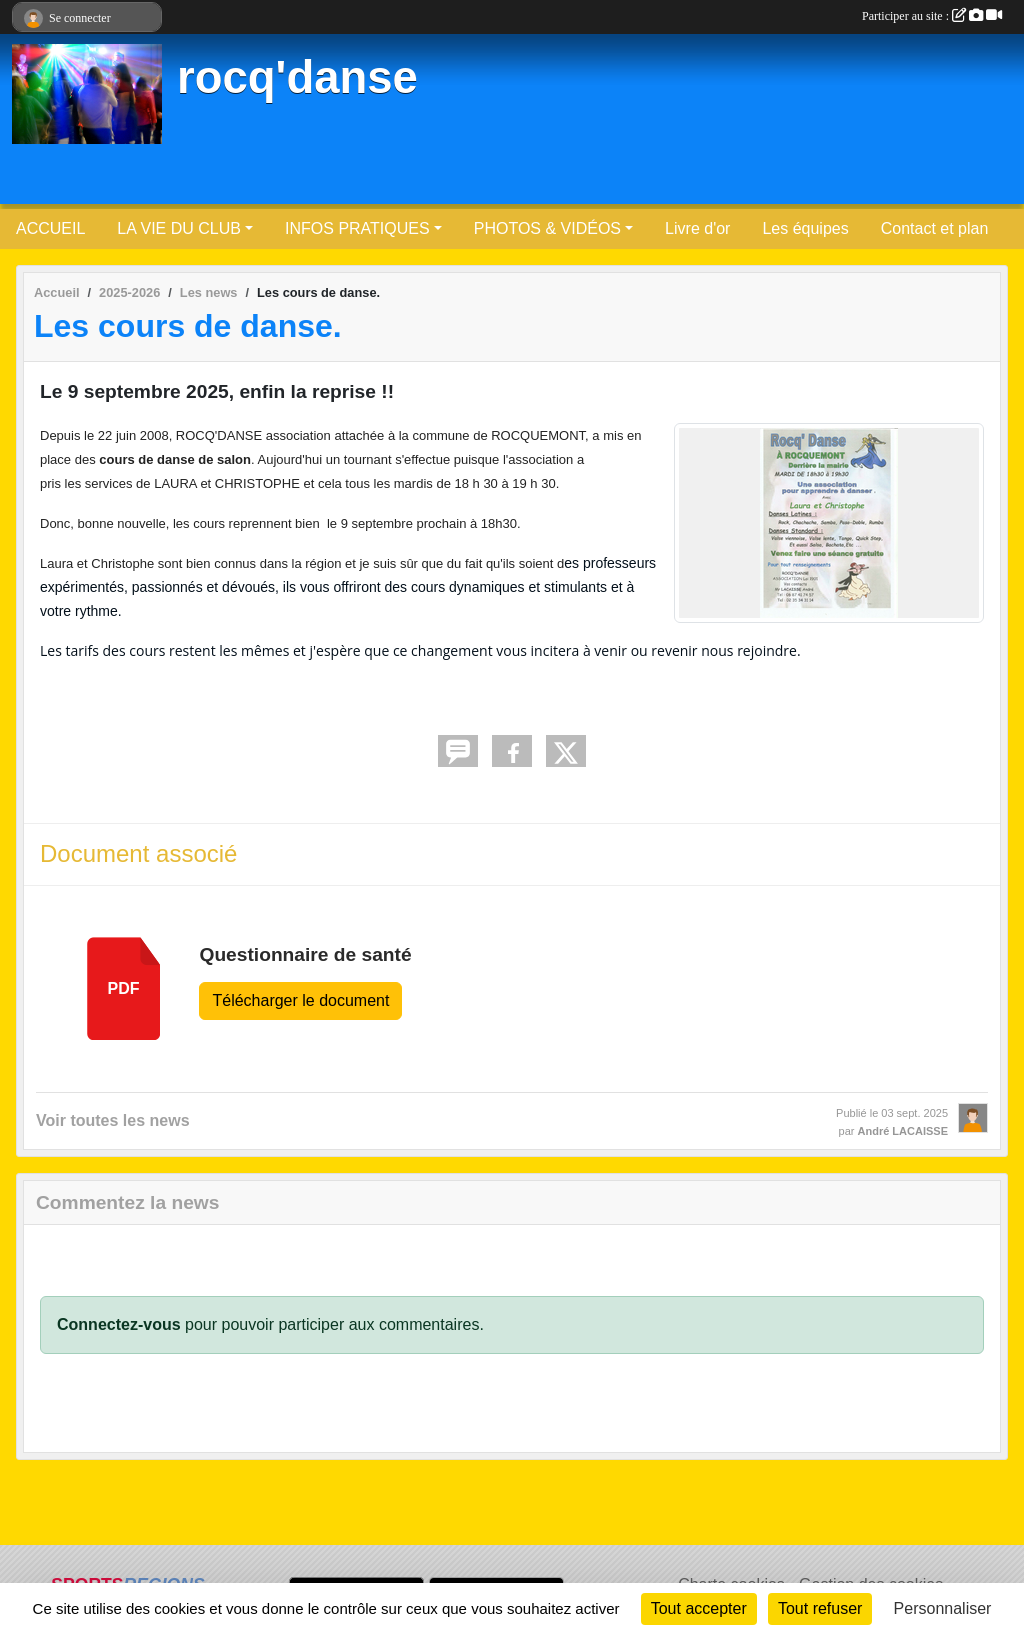 This screenshot has width=1024, height=1635. What do you see at coordinates (820, 1608) in the screenshot?
I see `Tout refuser [Cookies : Tout refuser]` at bounding box center [820, 1608].